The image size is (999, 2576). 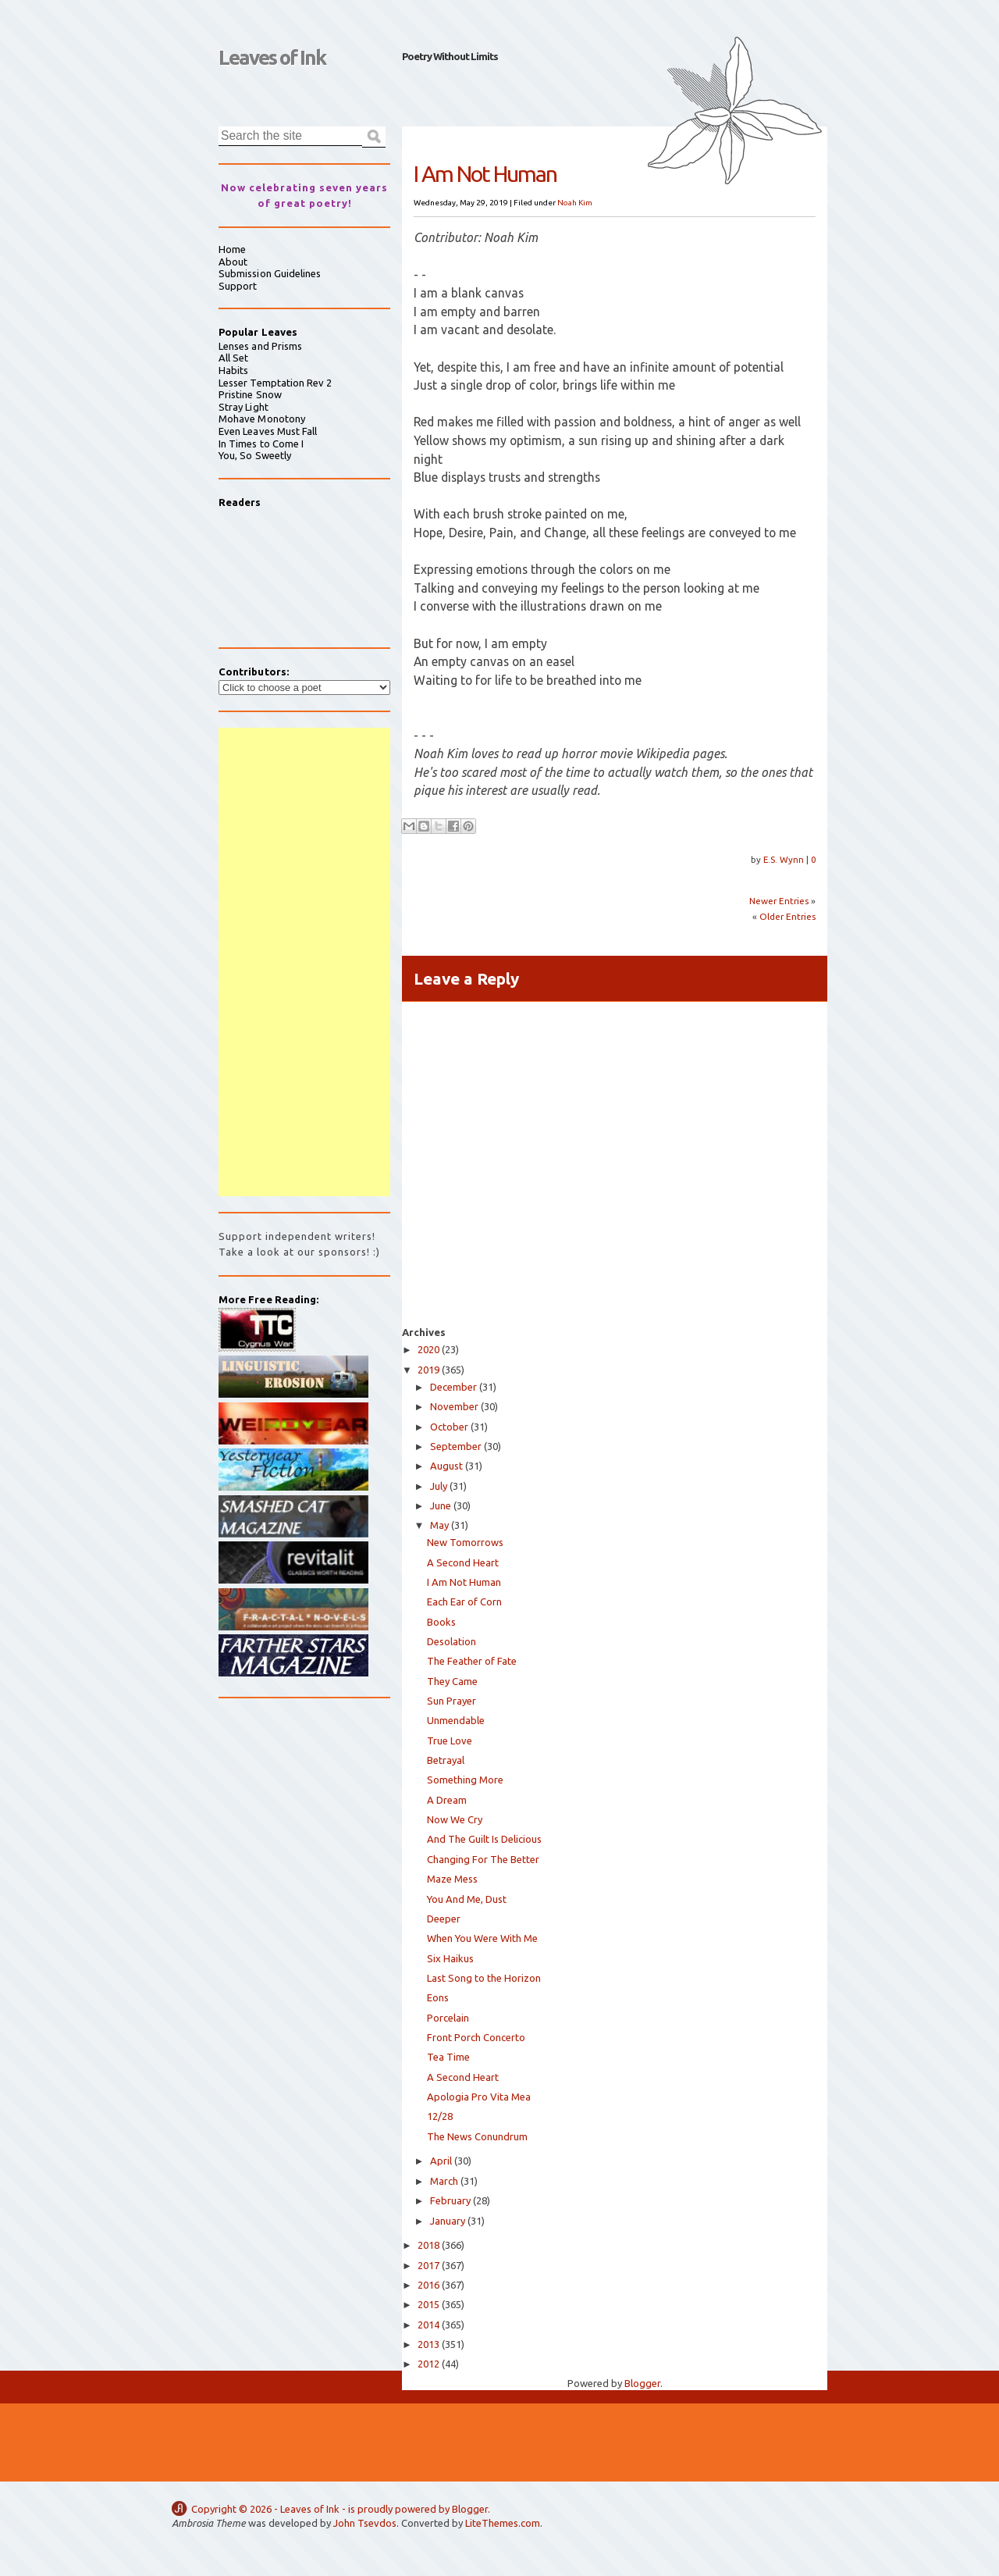 I want to click on December, so click(x=453, y=1386).